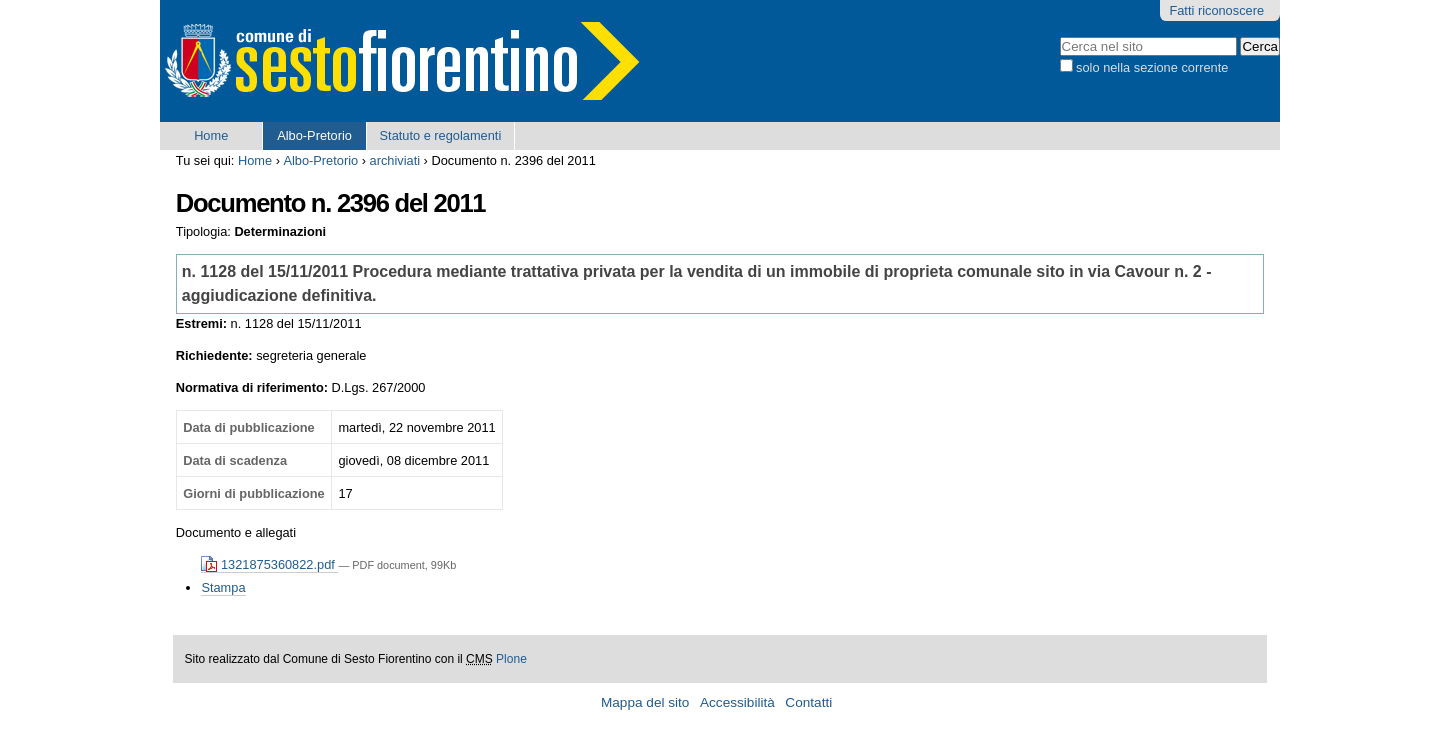 The width and height of the screenshot is (1440, 737). What do you see at coordinates (1216, 10) in the screenshot?
I see `Fatti riconoscere` at bounding box center [1216, 10].